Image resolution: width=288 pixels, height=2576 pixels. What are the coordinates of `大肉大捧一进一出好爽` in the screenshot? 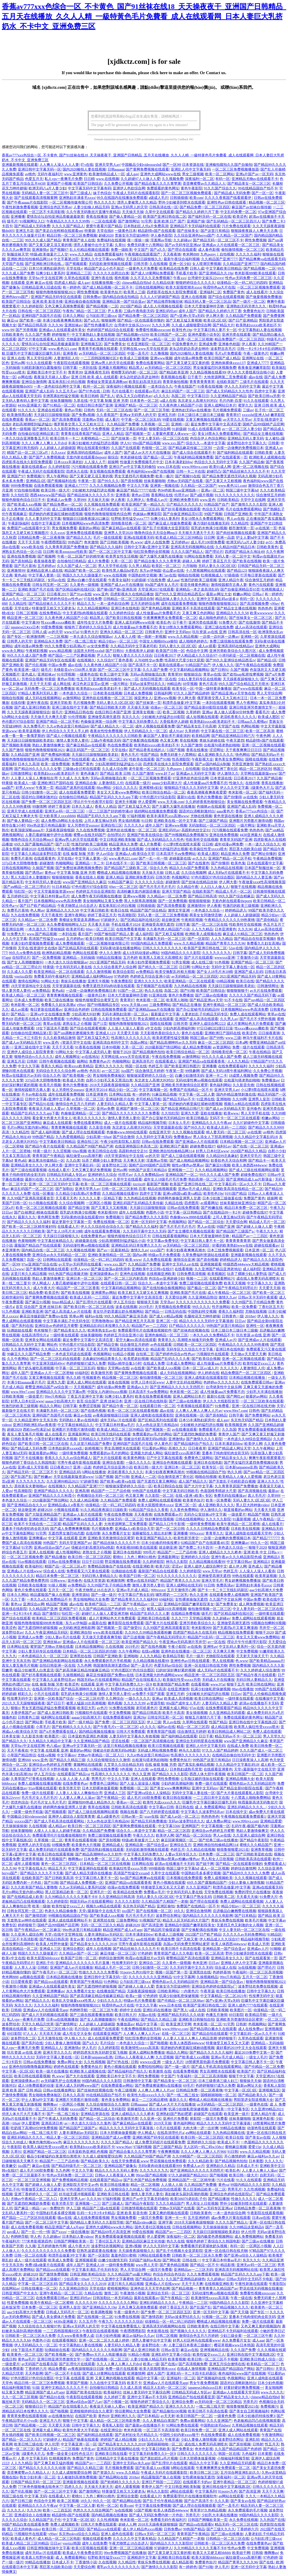 It's located at (200, 2128).